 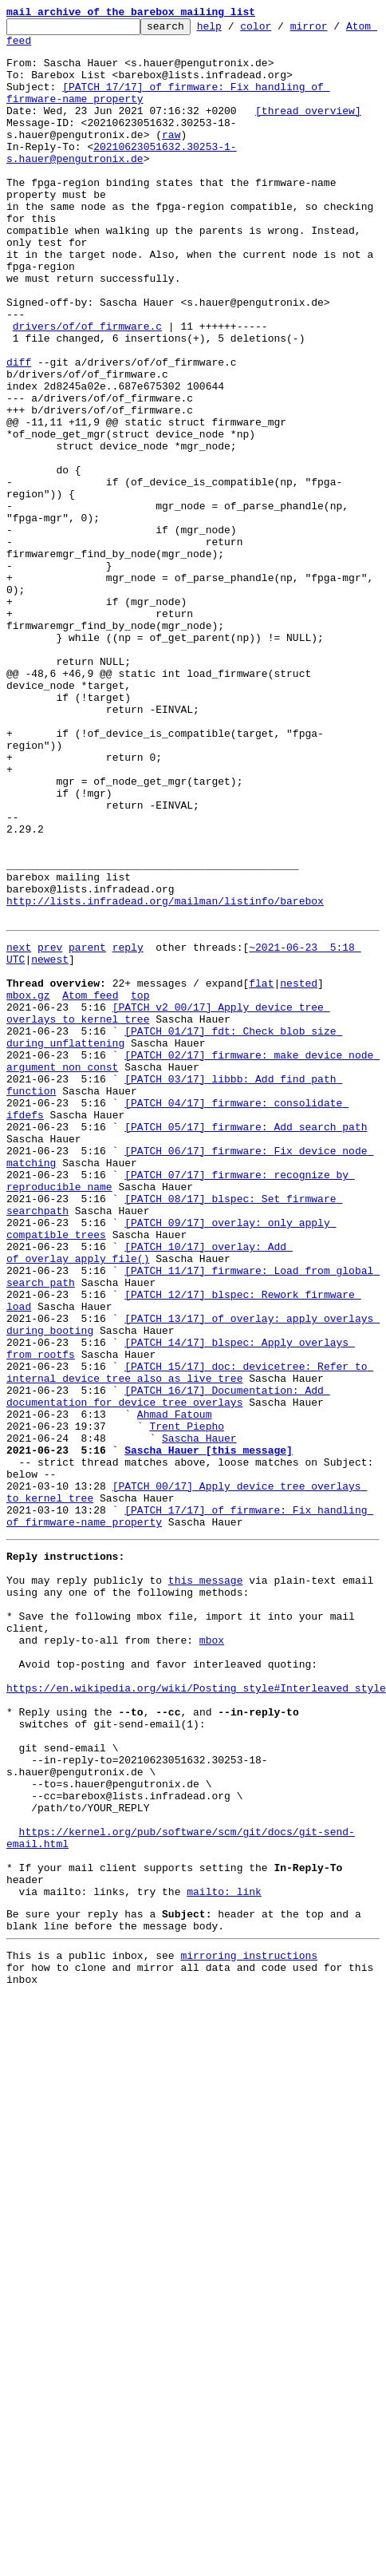 I want to click on http://lists.infradead.org/mailman/listinfo/barebox, so click(x=165, y=1049).